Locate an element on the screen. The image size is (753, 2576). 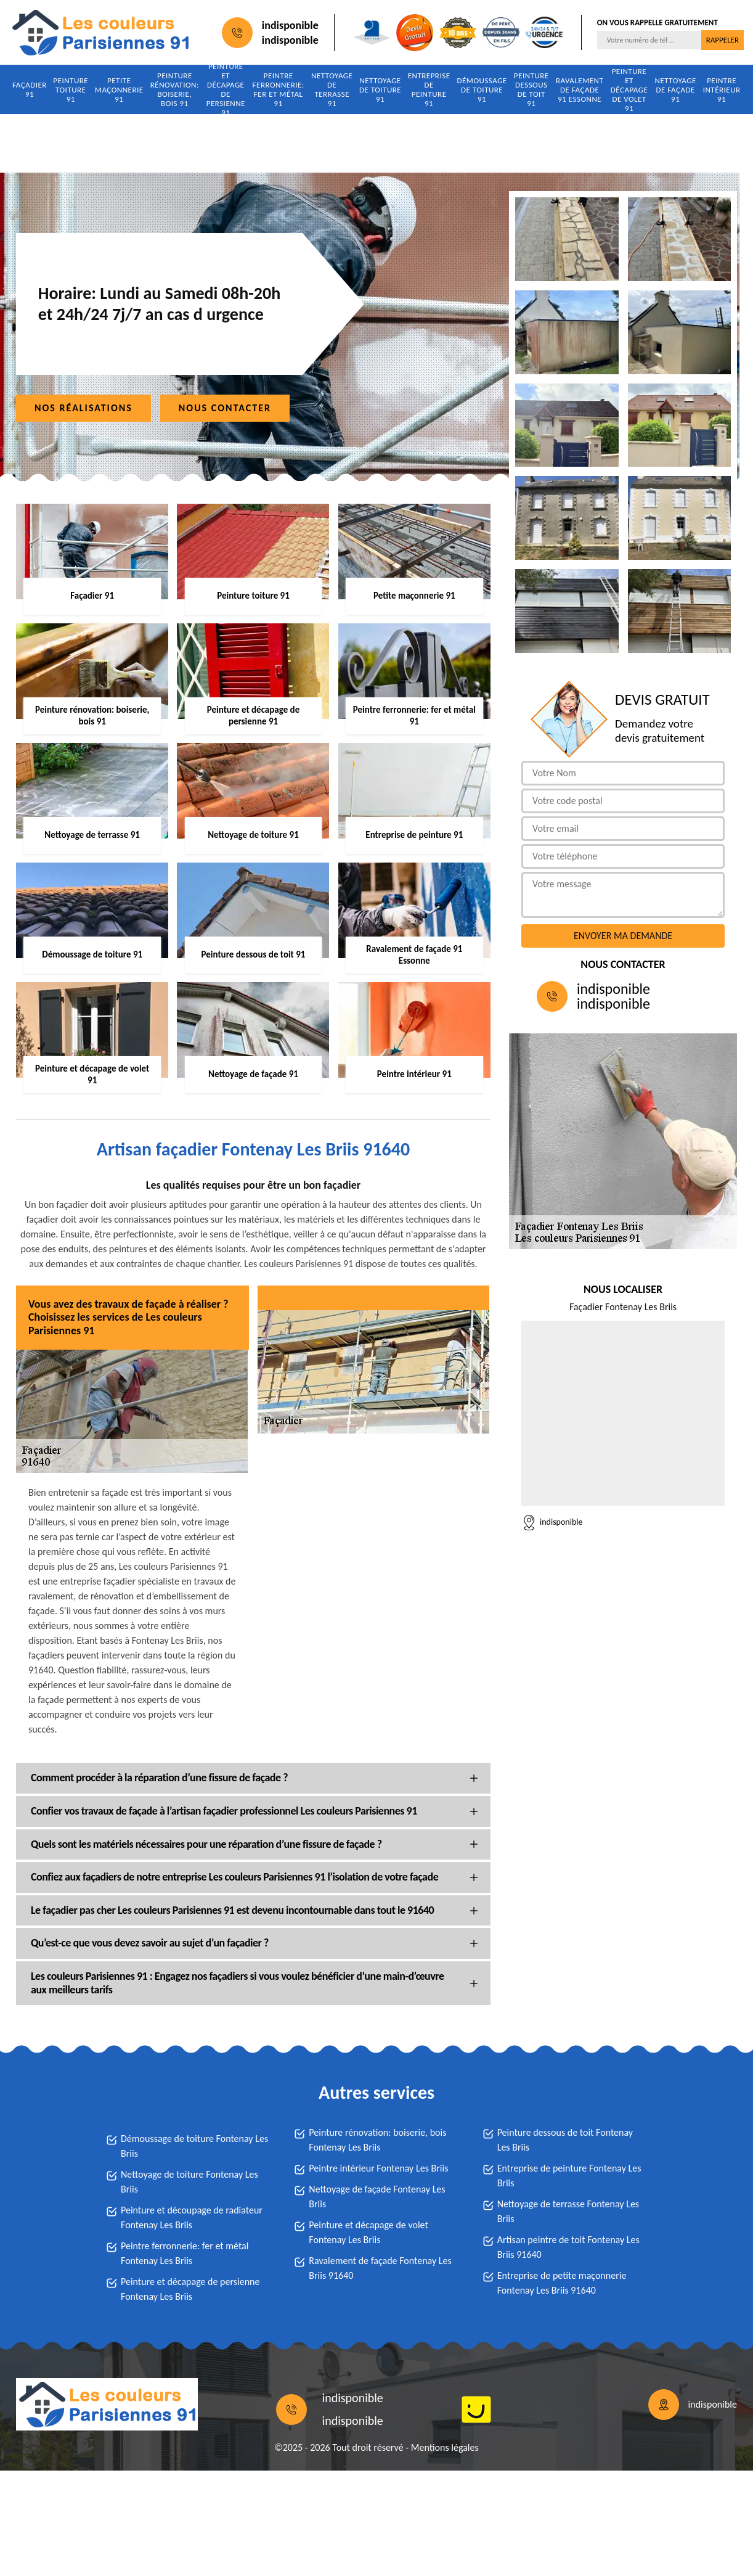
Ravalement de façade 91 Essonne is located at coordinates (579, 90).